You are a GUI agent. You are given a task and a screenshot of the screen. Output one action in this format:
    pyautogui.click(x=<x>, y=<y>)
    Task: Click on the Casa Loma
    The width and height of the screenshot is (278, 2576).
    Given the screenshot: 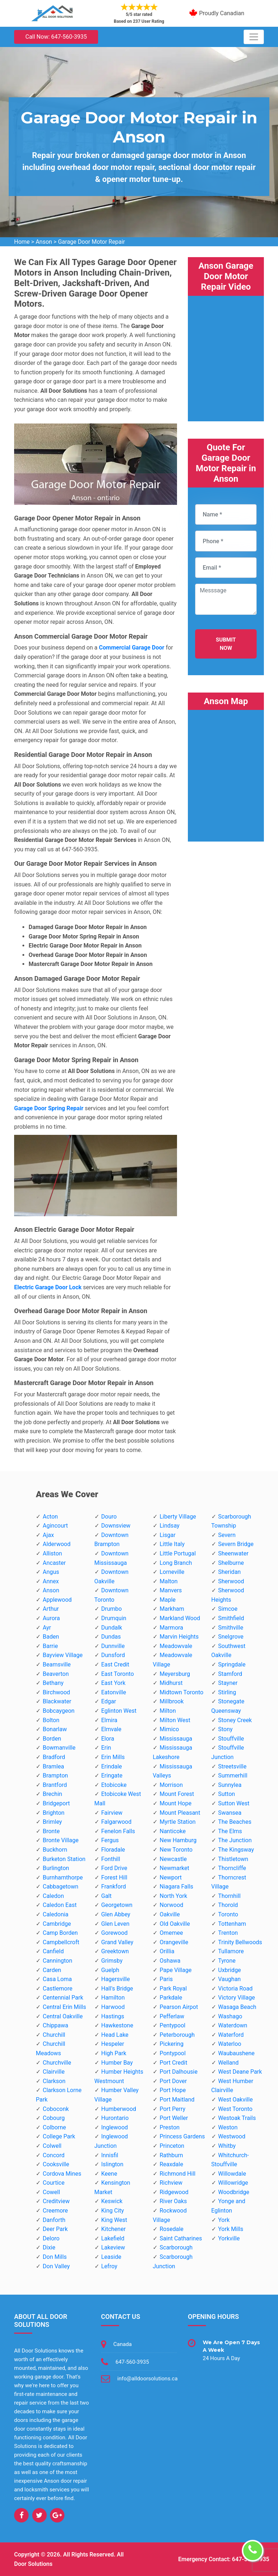 What is the action you would take?
    pyautogui.click(x=57, y=1979)
    